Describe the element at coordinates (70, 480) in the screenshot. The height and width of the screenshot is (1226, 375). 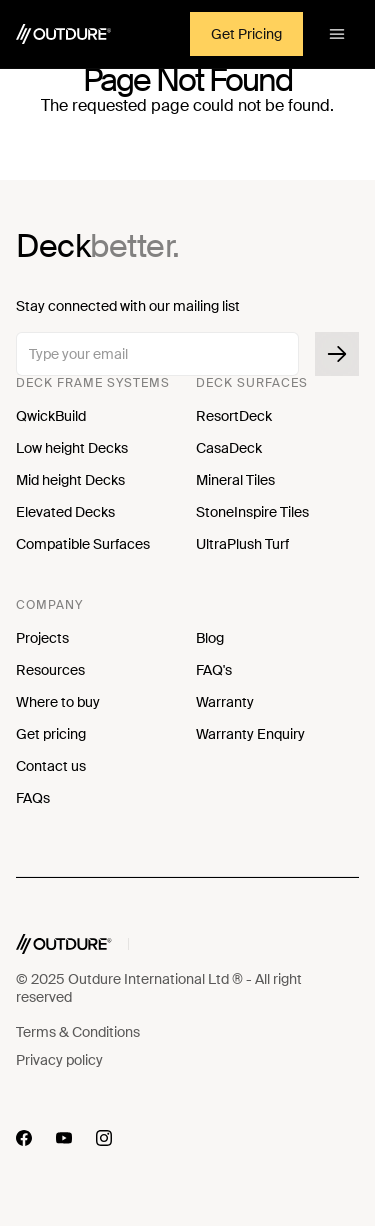
I see `Mid height Decks` at that location.